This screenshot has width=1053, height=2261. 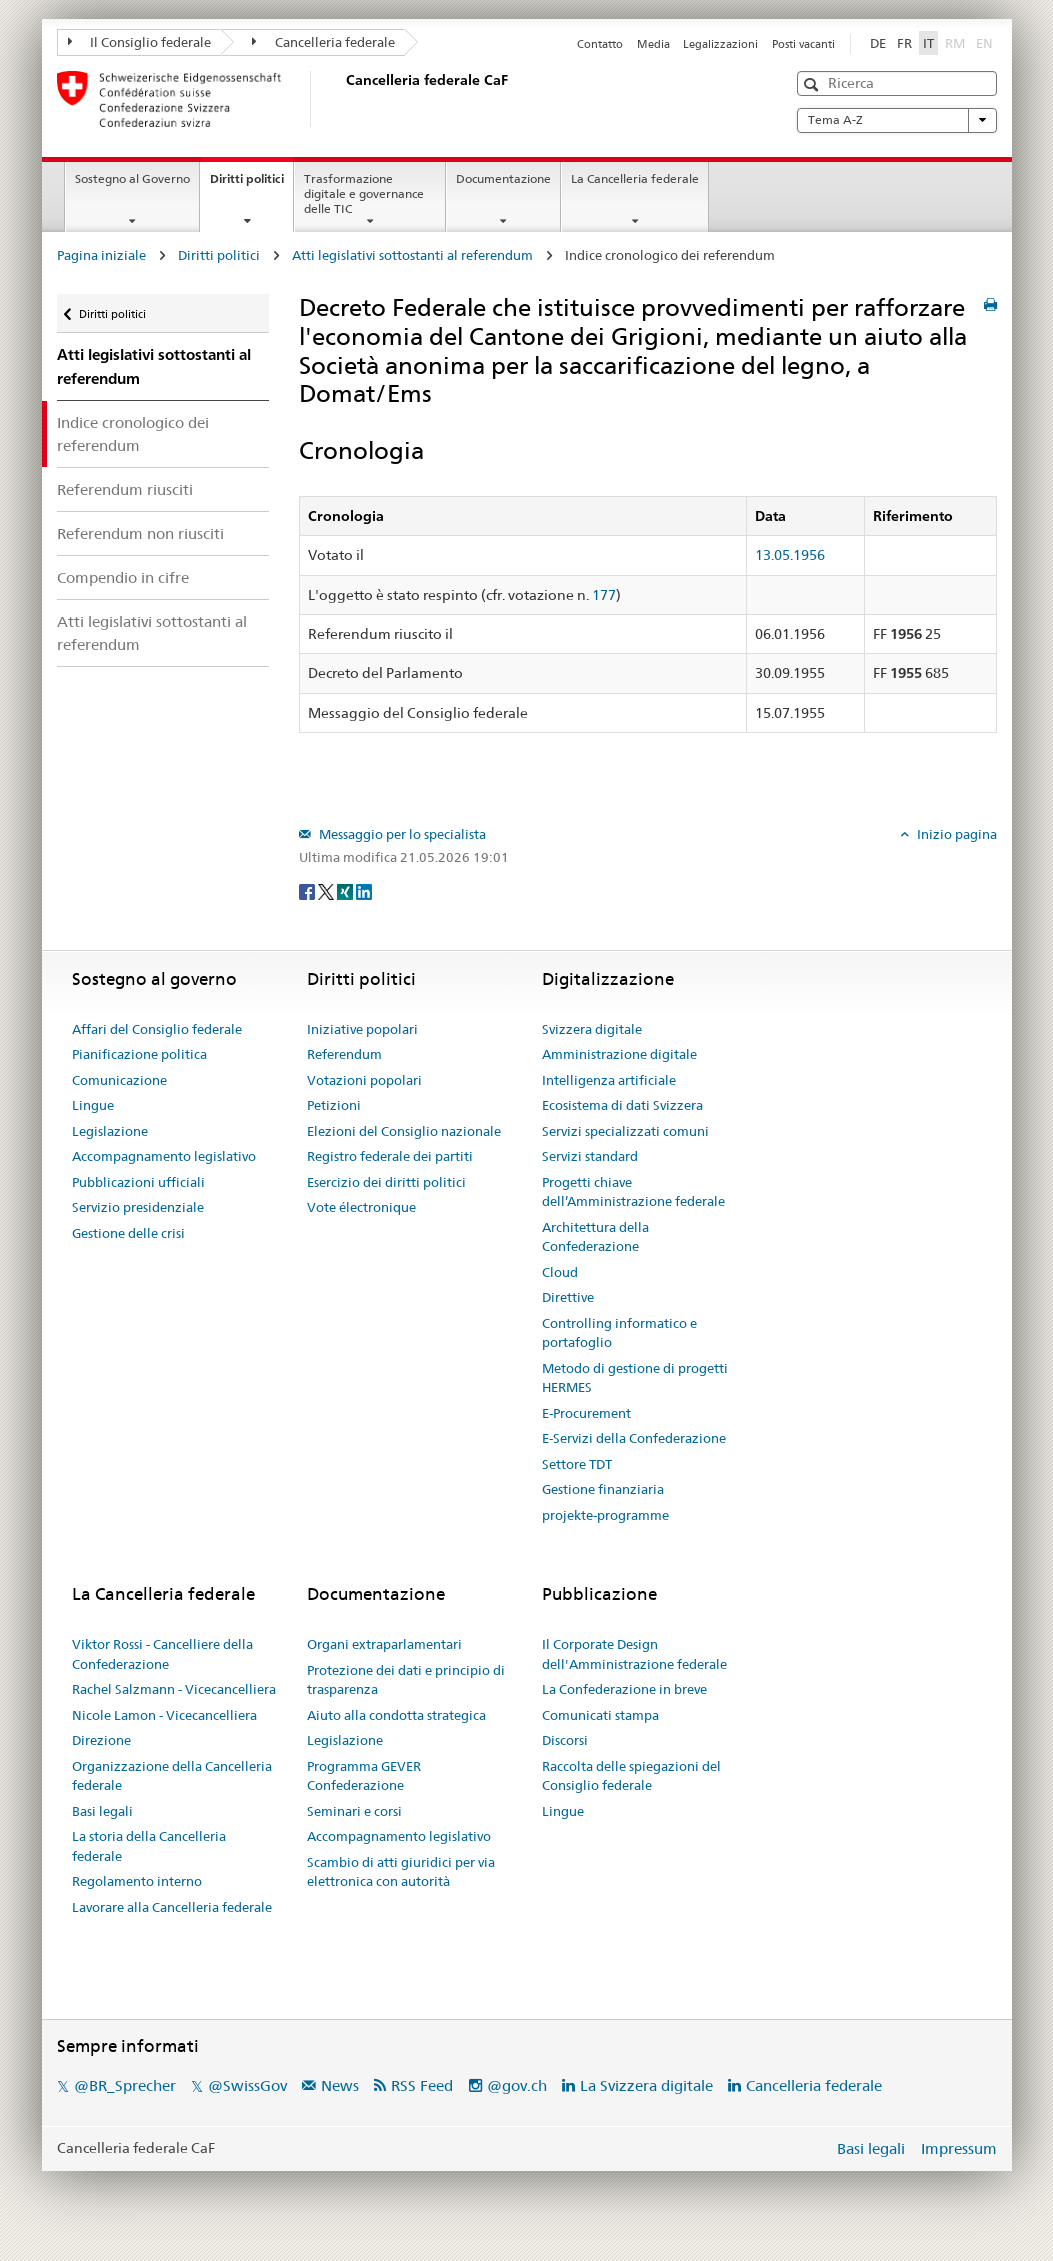 What do you see at coordinates (354, 1811) in the screenshot?
I see `Seminari e corsi` at bounding box center [354, 1811].